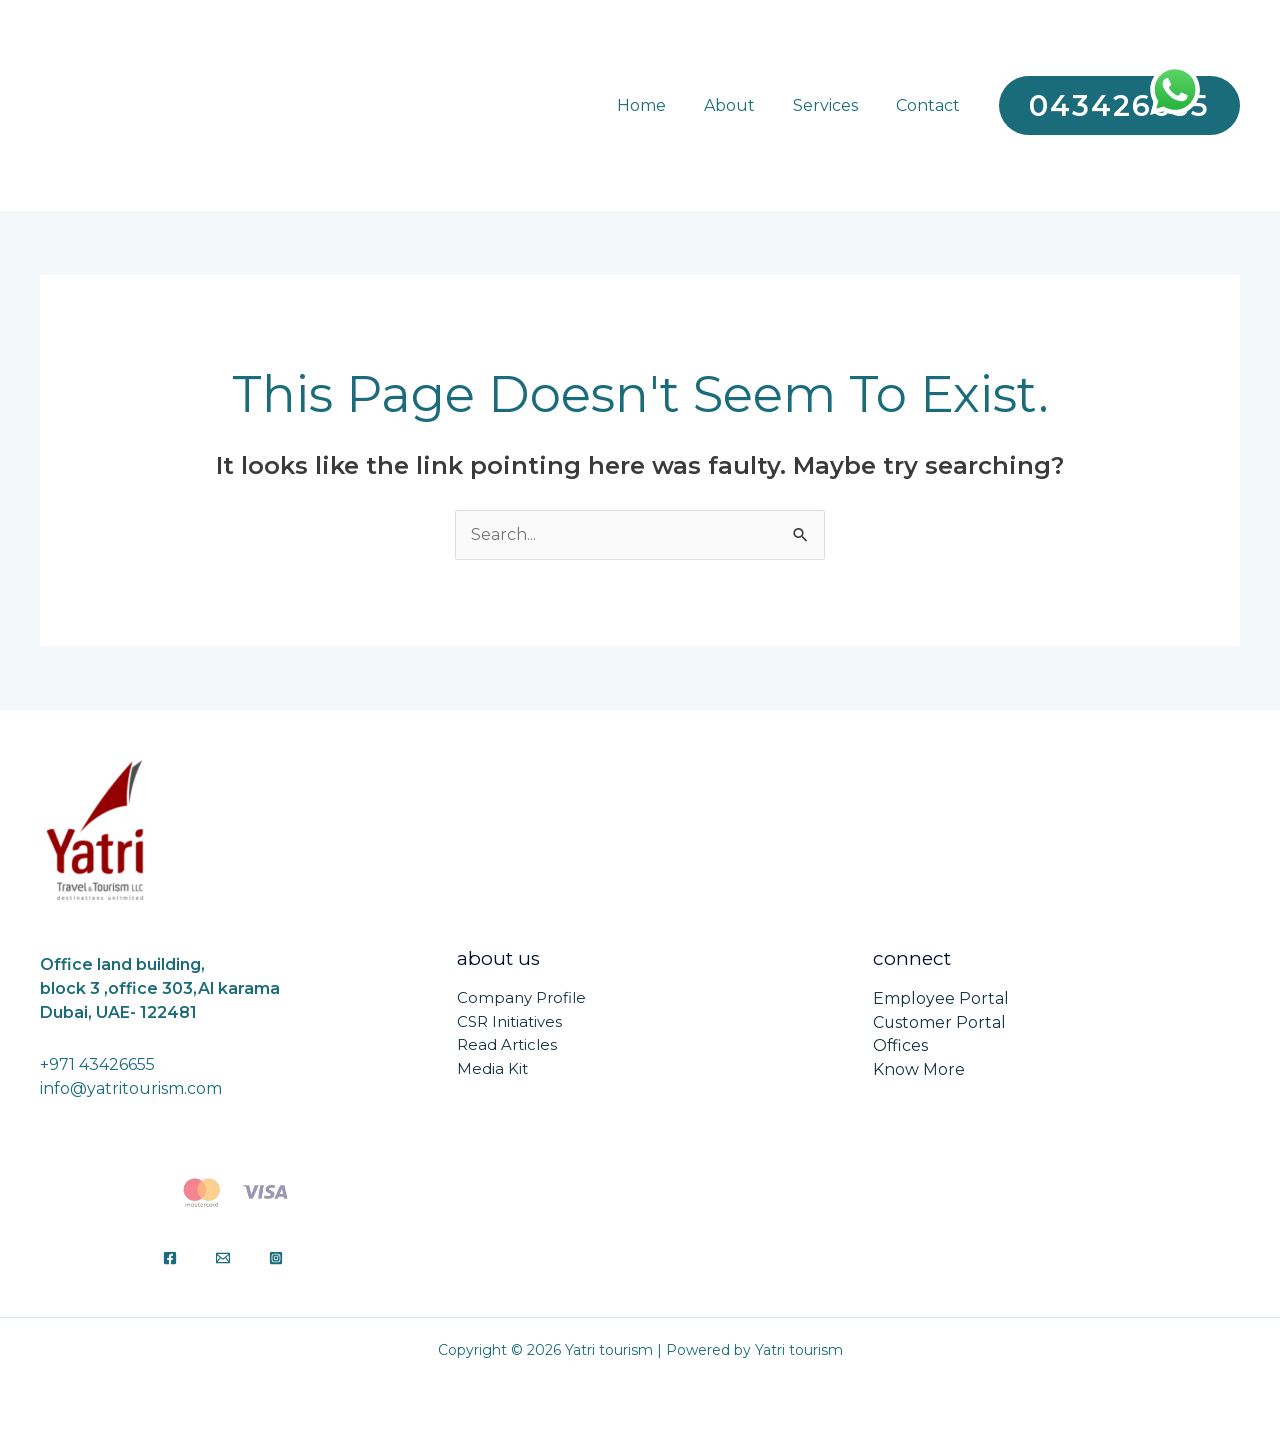 This screenshot has width=1280, height=1438. What do you see at coordinates (276, 1258) in the screenshot?
I see `[Instagram]` at bounding box center [276, 1258].